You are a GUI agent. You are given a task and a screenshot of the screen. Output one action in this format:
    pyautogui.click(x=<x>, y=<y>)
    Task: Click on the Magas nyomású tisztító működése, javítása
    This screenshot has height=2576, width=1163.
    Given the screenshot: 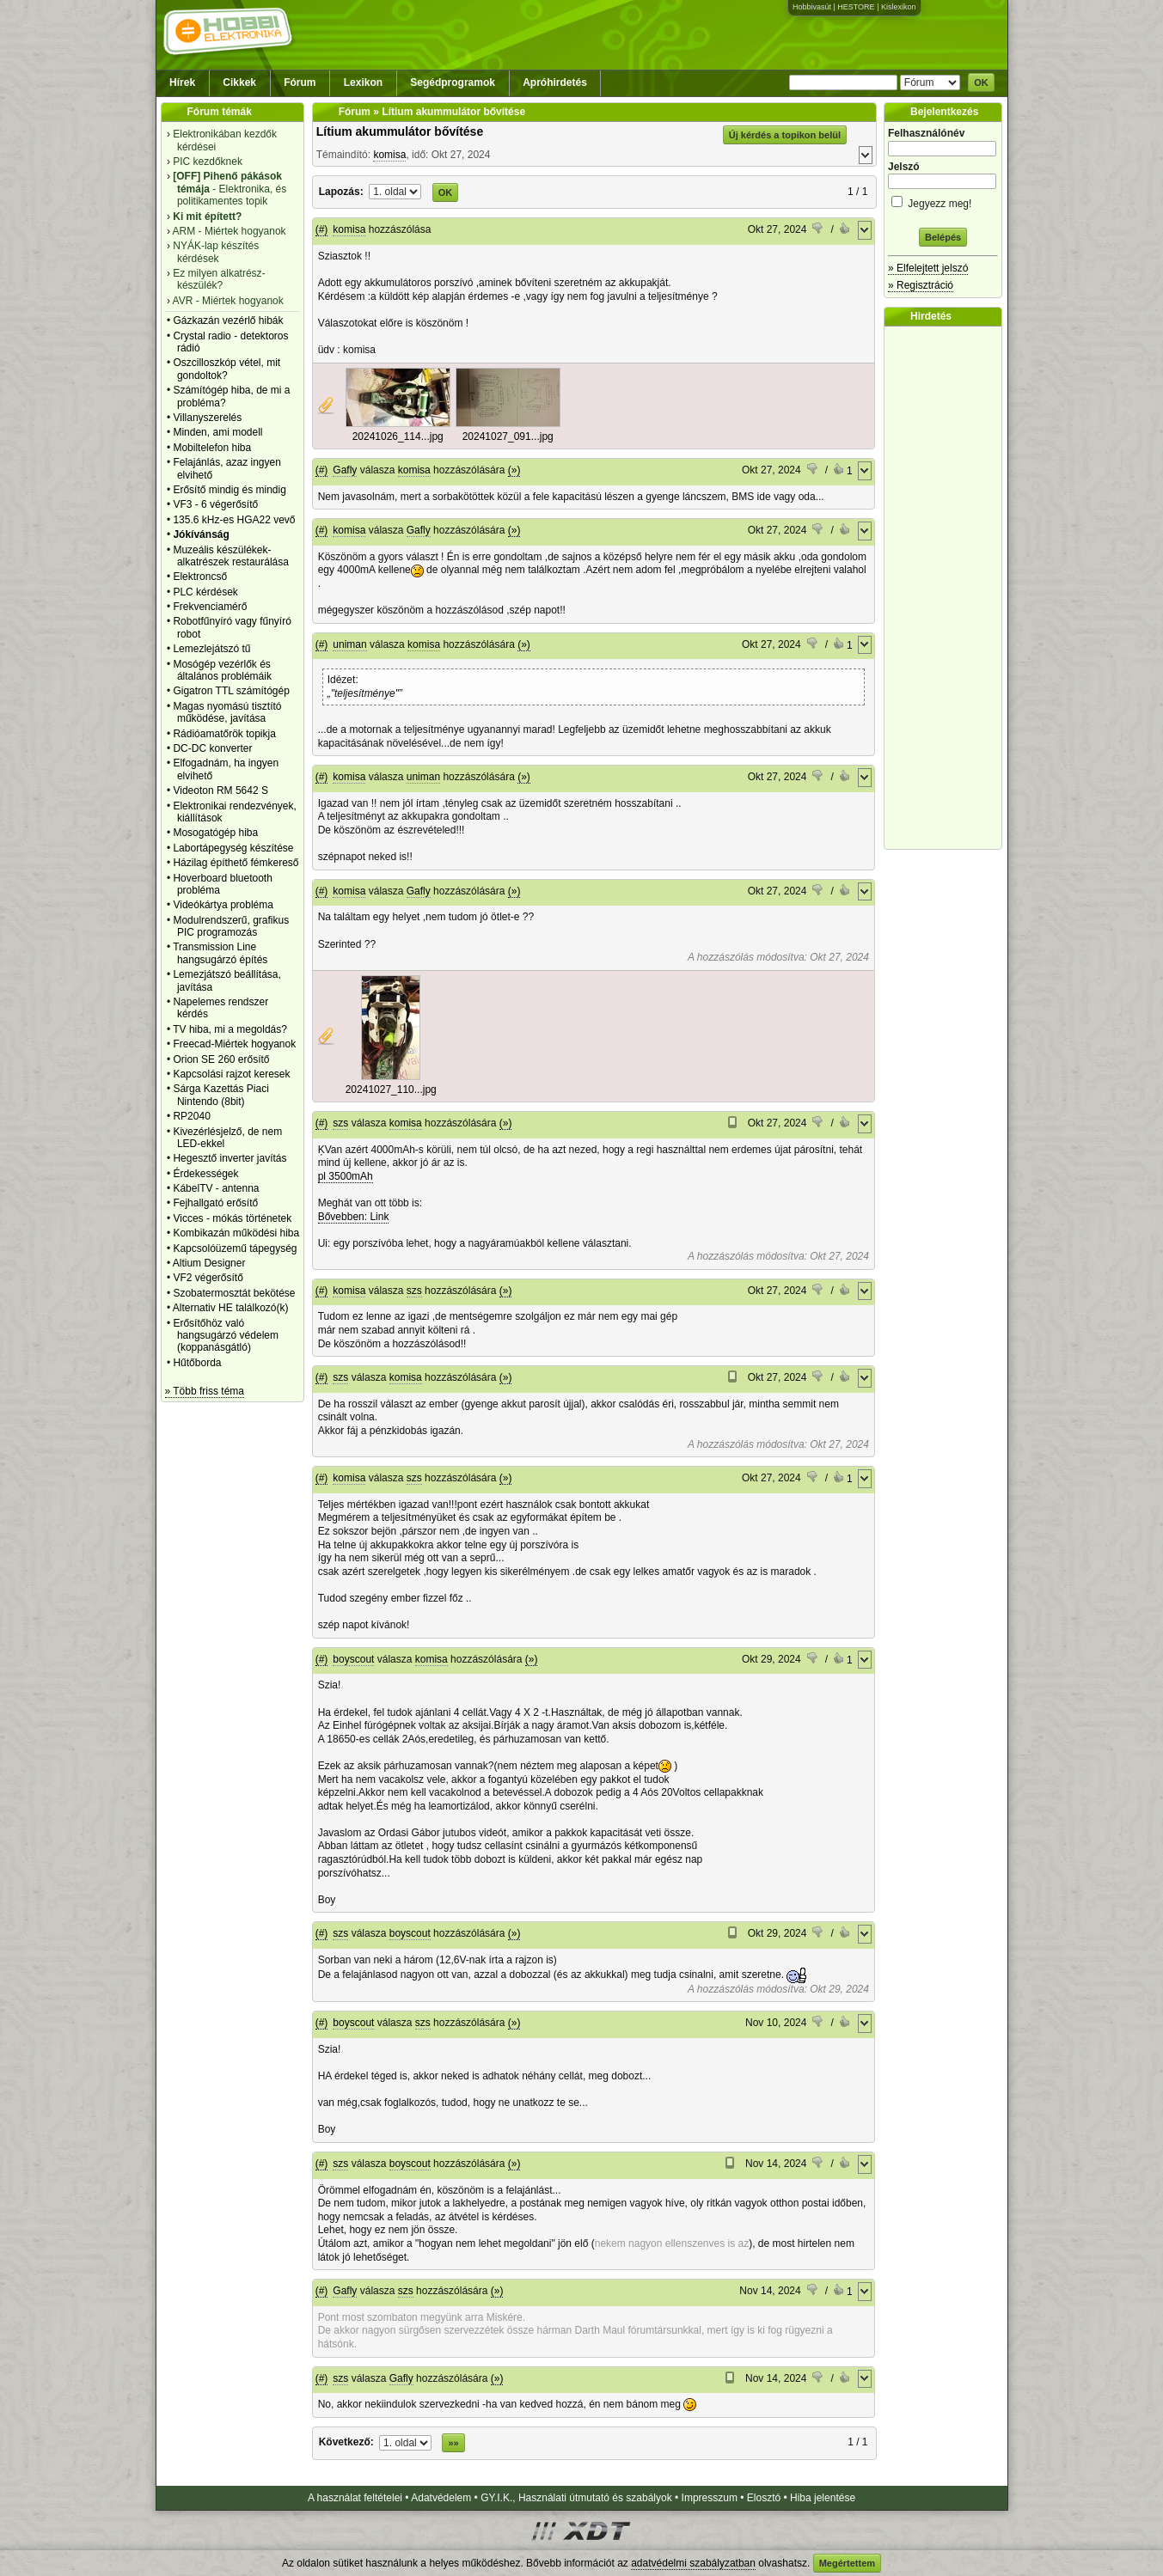 What is the action you would take?
    pyautogui.click(x=227, y=712)
    